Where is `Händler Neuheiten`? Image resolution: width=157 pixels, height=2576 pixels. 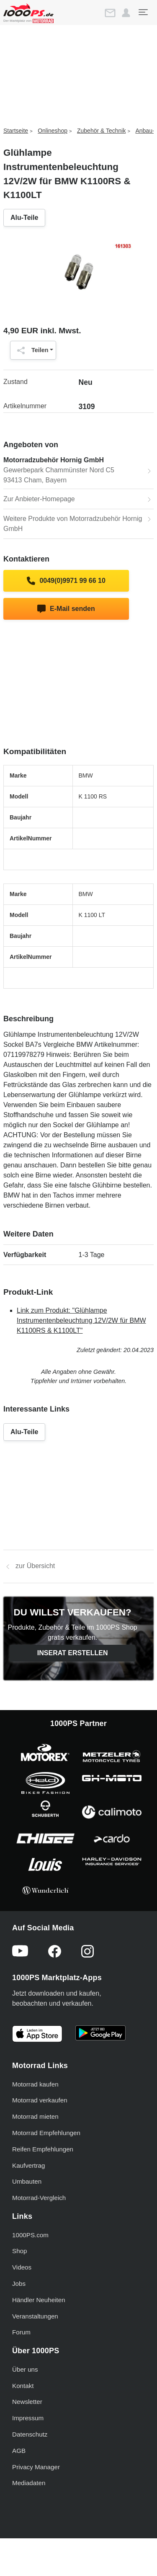
Händler Neuheiten is located at coordinates (38, 2299).